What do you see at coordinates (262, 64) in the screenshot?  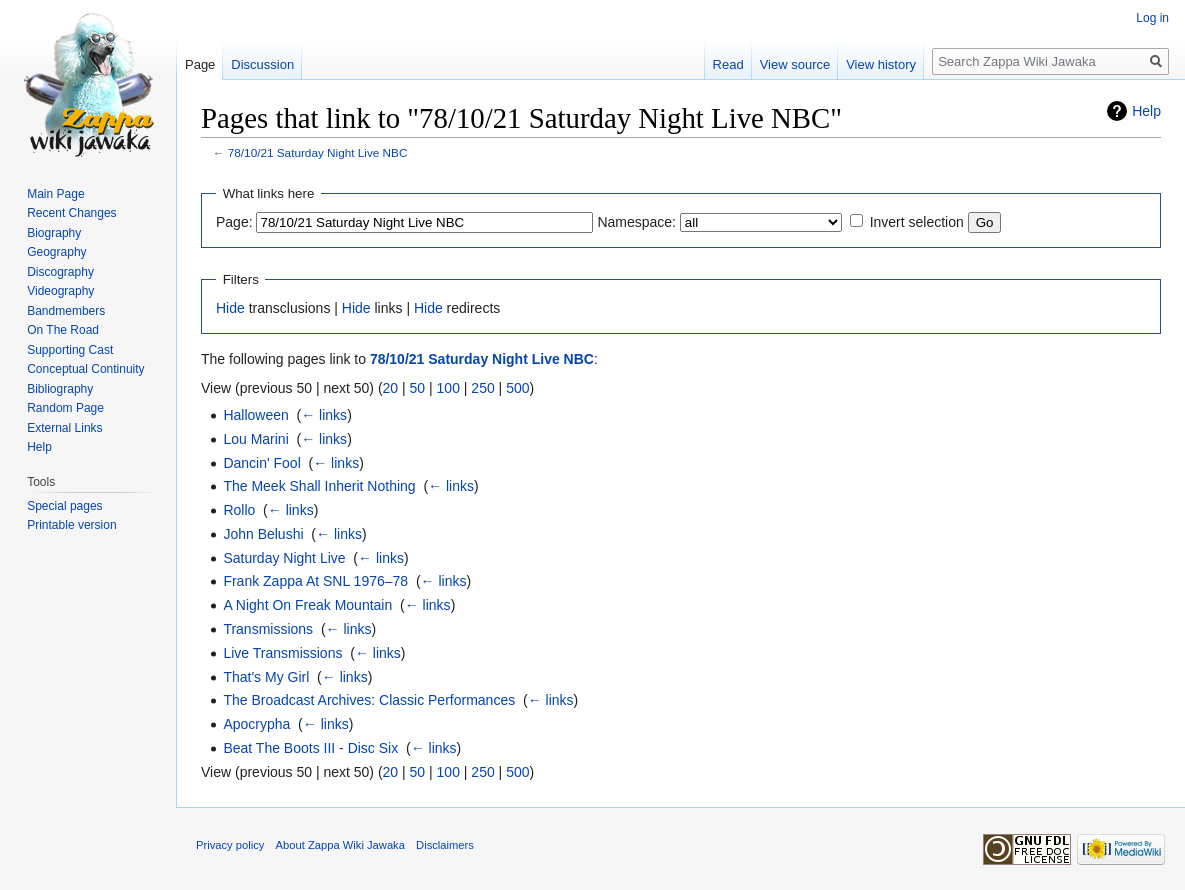 I see `Discussion` at bounding box center [262, 64].